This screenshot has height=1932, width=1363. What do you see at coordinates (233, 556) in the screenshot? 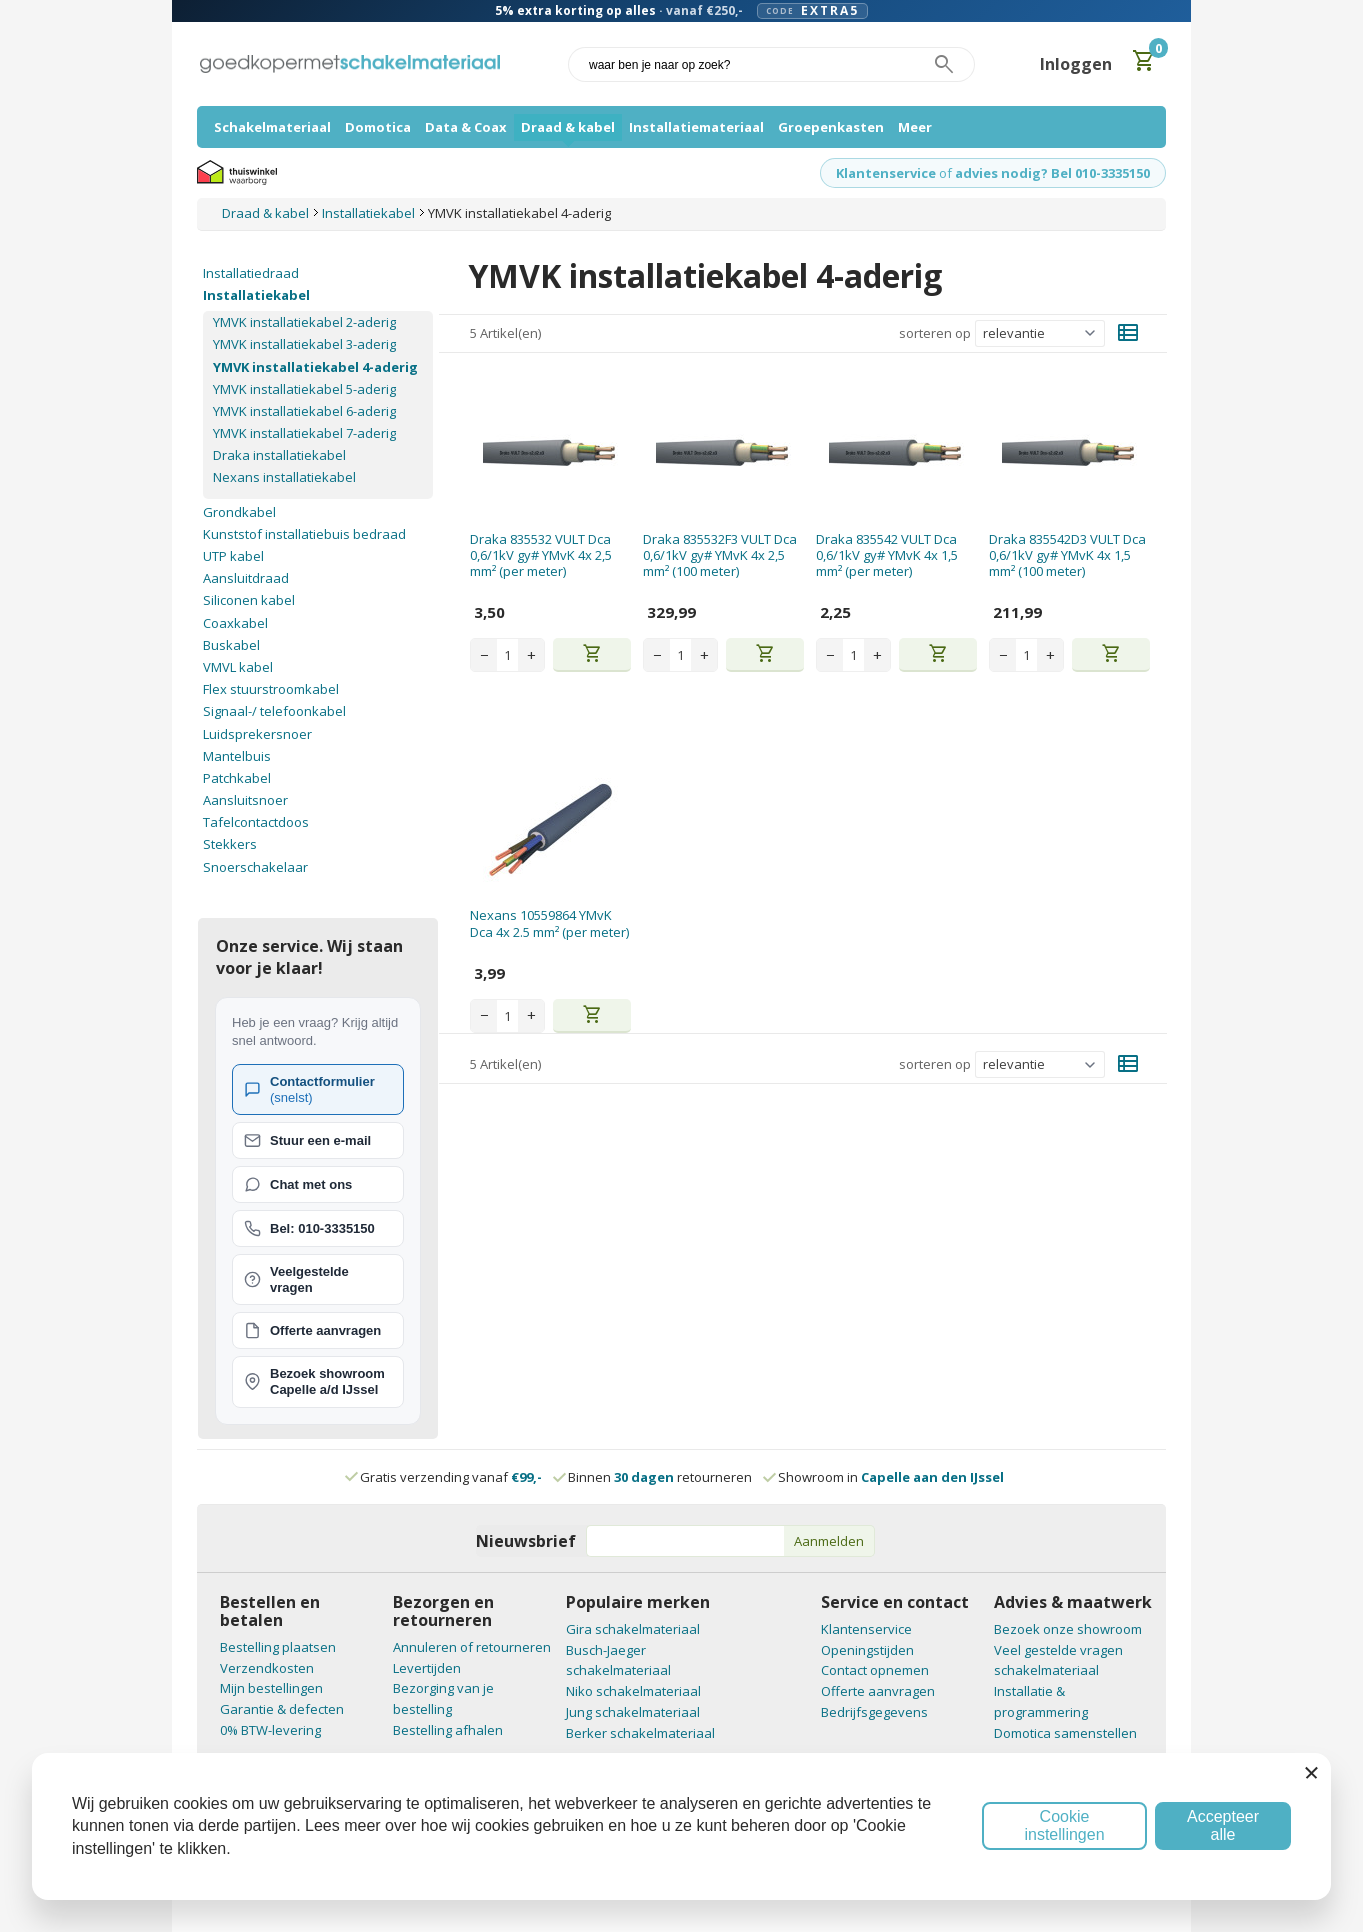
I see `UTP kabel` at bounding box center [233, 556].